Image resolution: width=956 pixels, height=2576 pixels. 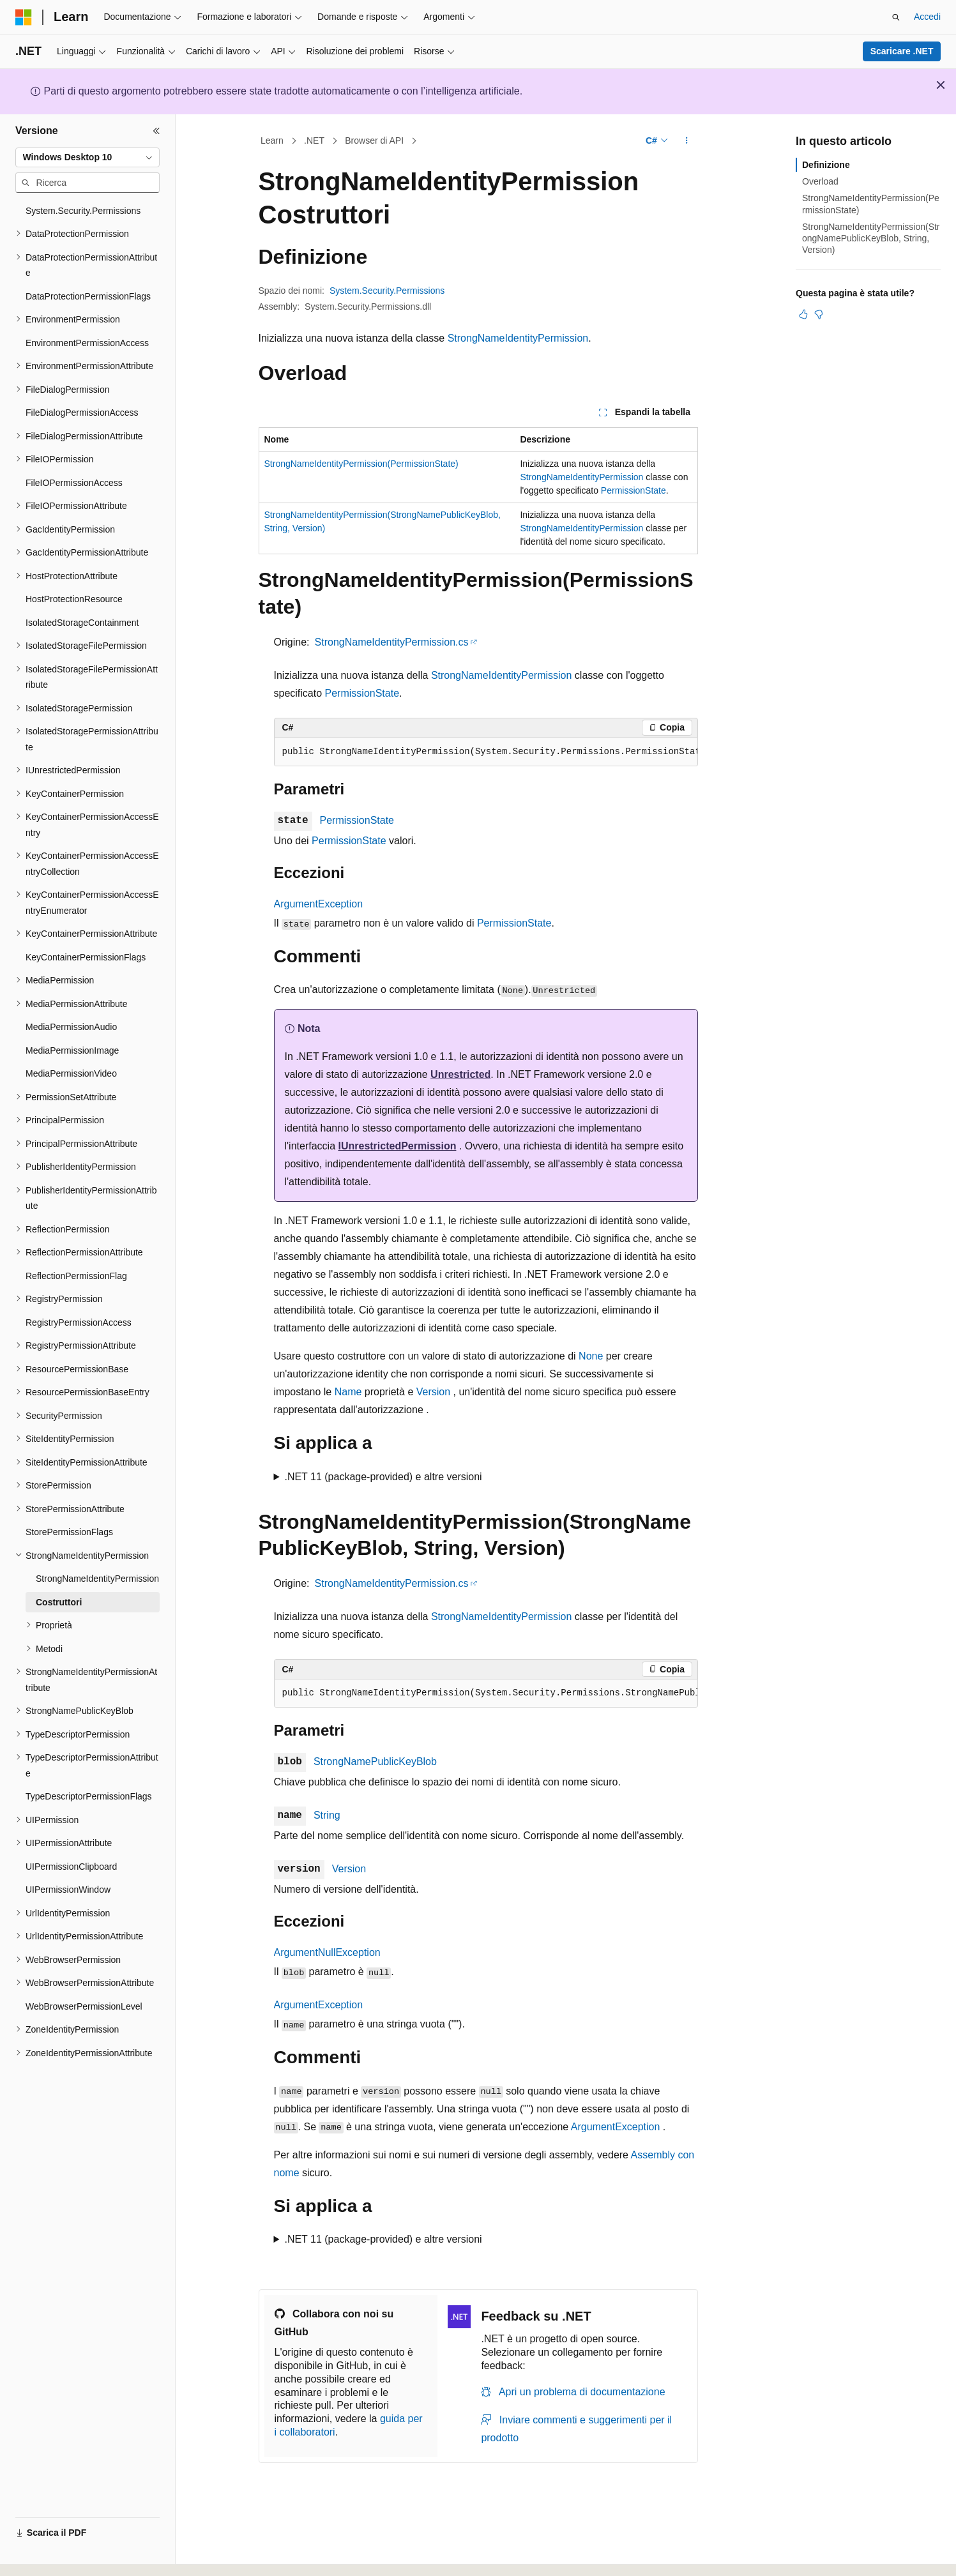 What do you see at coordinates (591, 1356) in the screenshot?
I see `None` at bounding box center [591, 1356].